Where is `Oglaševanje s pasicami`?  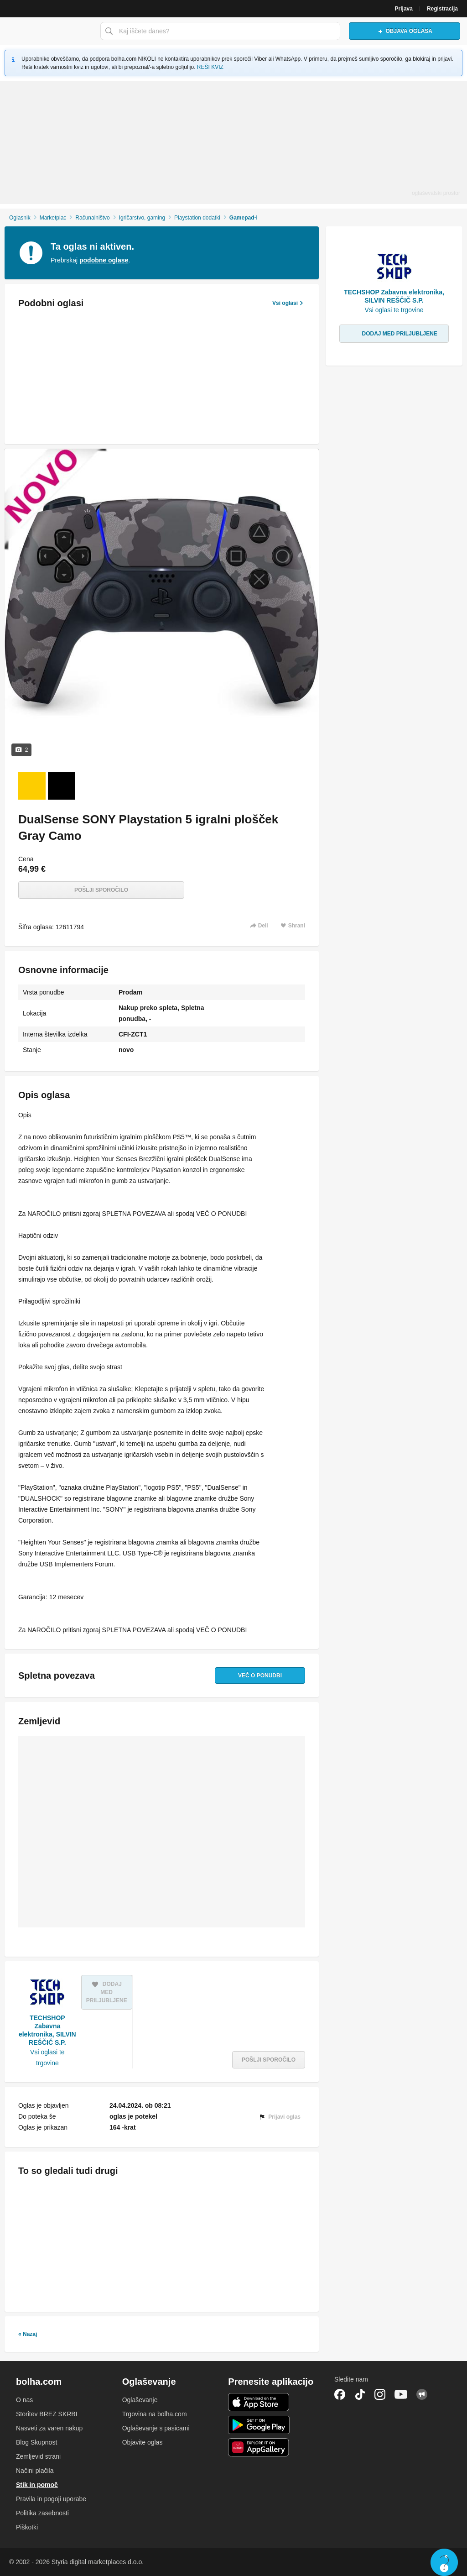 Oglaševanje s pasicami is located at coordinates (156, 2428).